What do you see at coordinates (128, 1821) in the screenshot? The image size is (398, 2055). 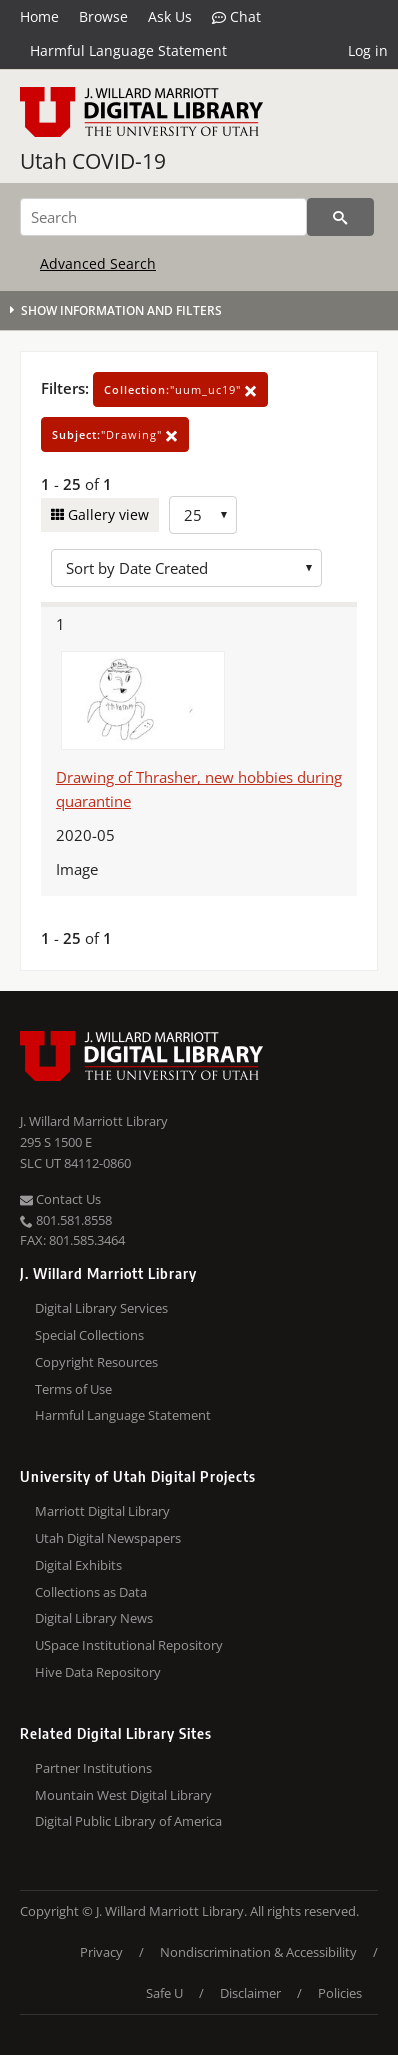 I see `Digital Public Library of America` at bounding box center [128, 1821].